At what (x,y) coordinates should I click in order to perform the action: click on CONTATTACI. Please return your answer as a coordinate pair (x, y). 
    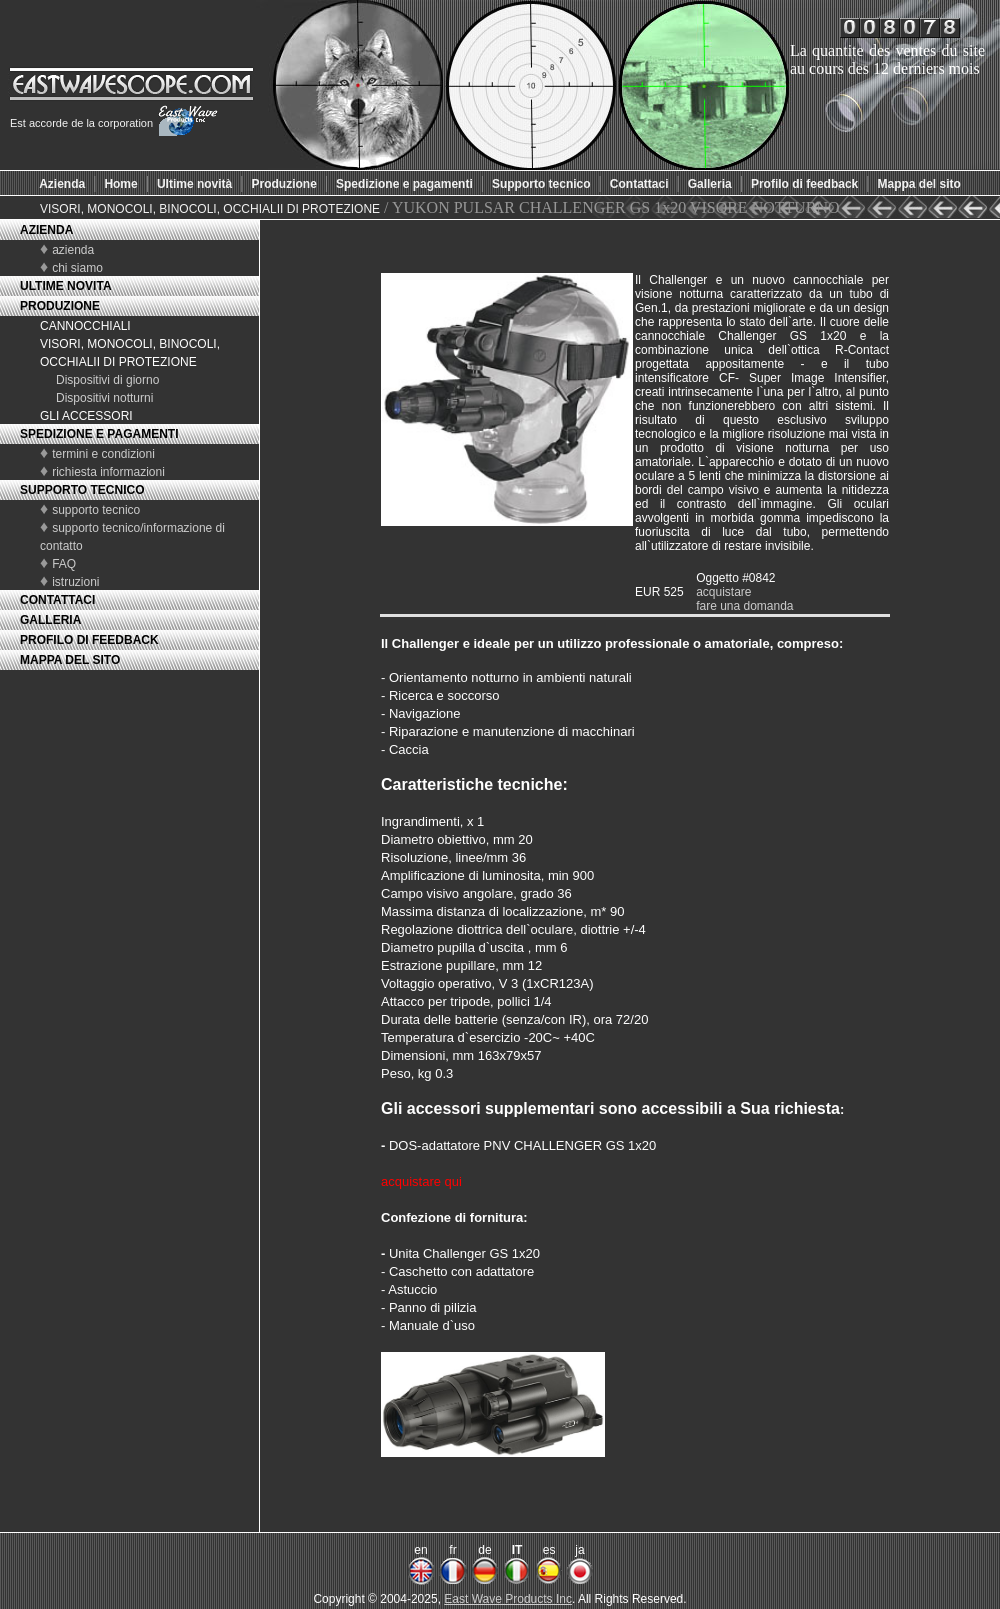
    Looking at the image, I should click on (57, 600).